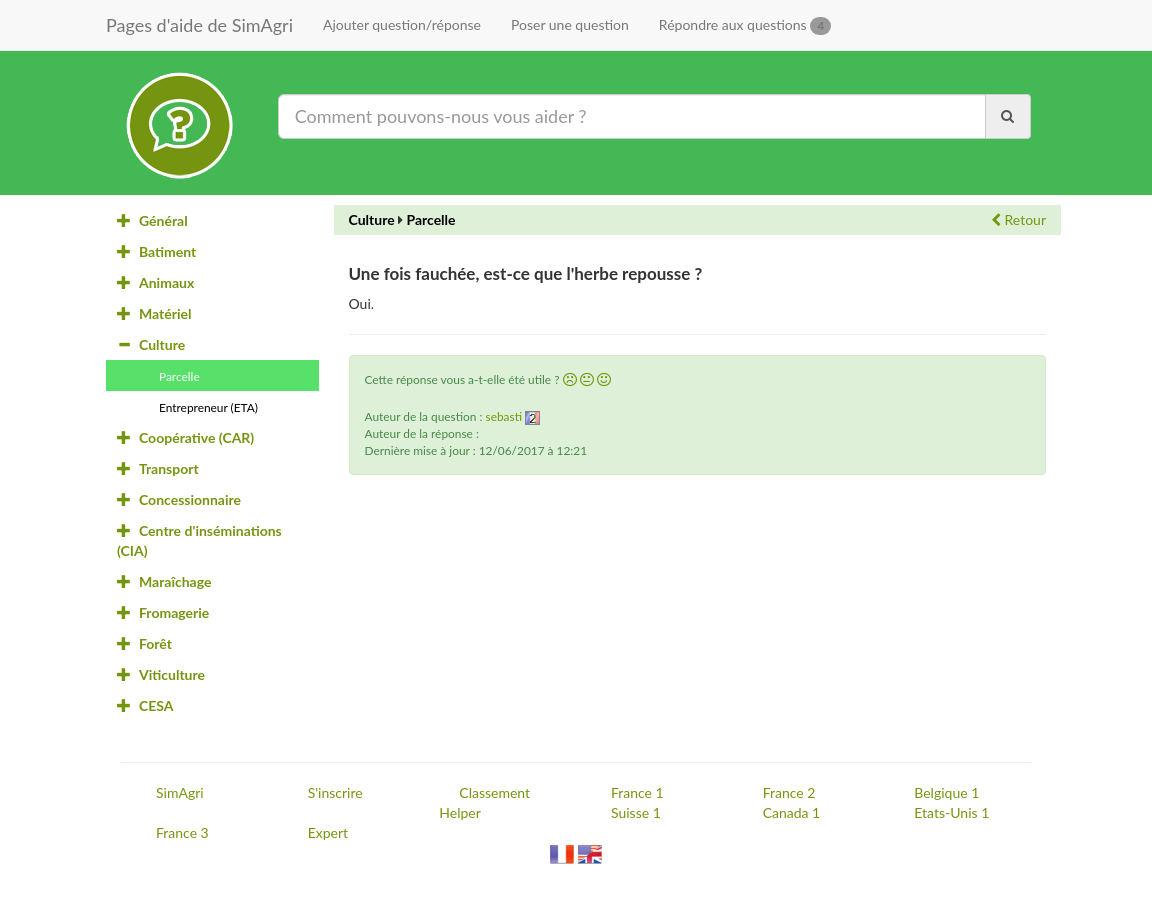 The width and height of the screenshot is (1152, 904). Describe the element at coordinates (946, 792) in the screenshot. I see `Belgique 1` at that location.